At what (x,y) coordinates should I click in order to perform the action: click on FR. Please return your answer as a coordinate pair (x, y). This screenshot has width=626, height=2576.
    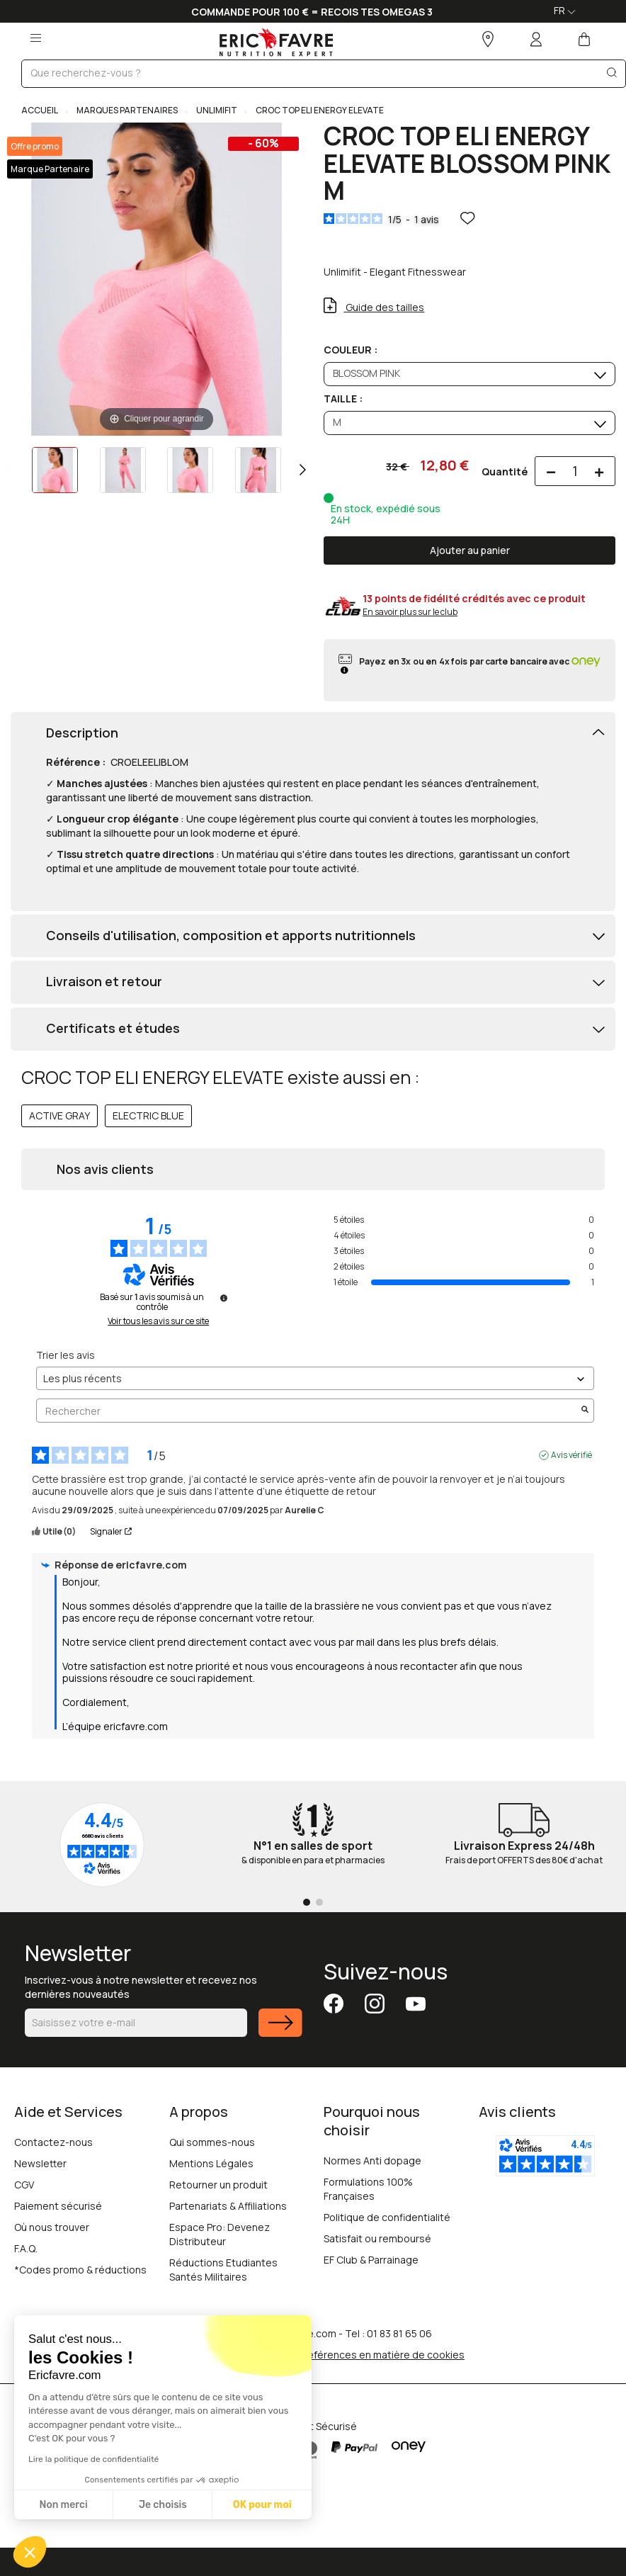
    Looking at the image, I should click on (565, 10).